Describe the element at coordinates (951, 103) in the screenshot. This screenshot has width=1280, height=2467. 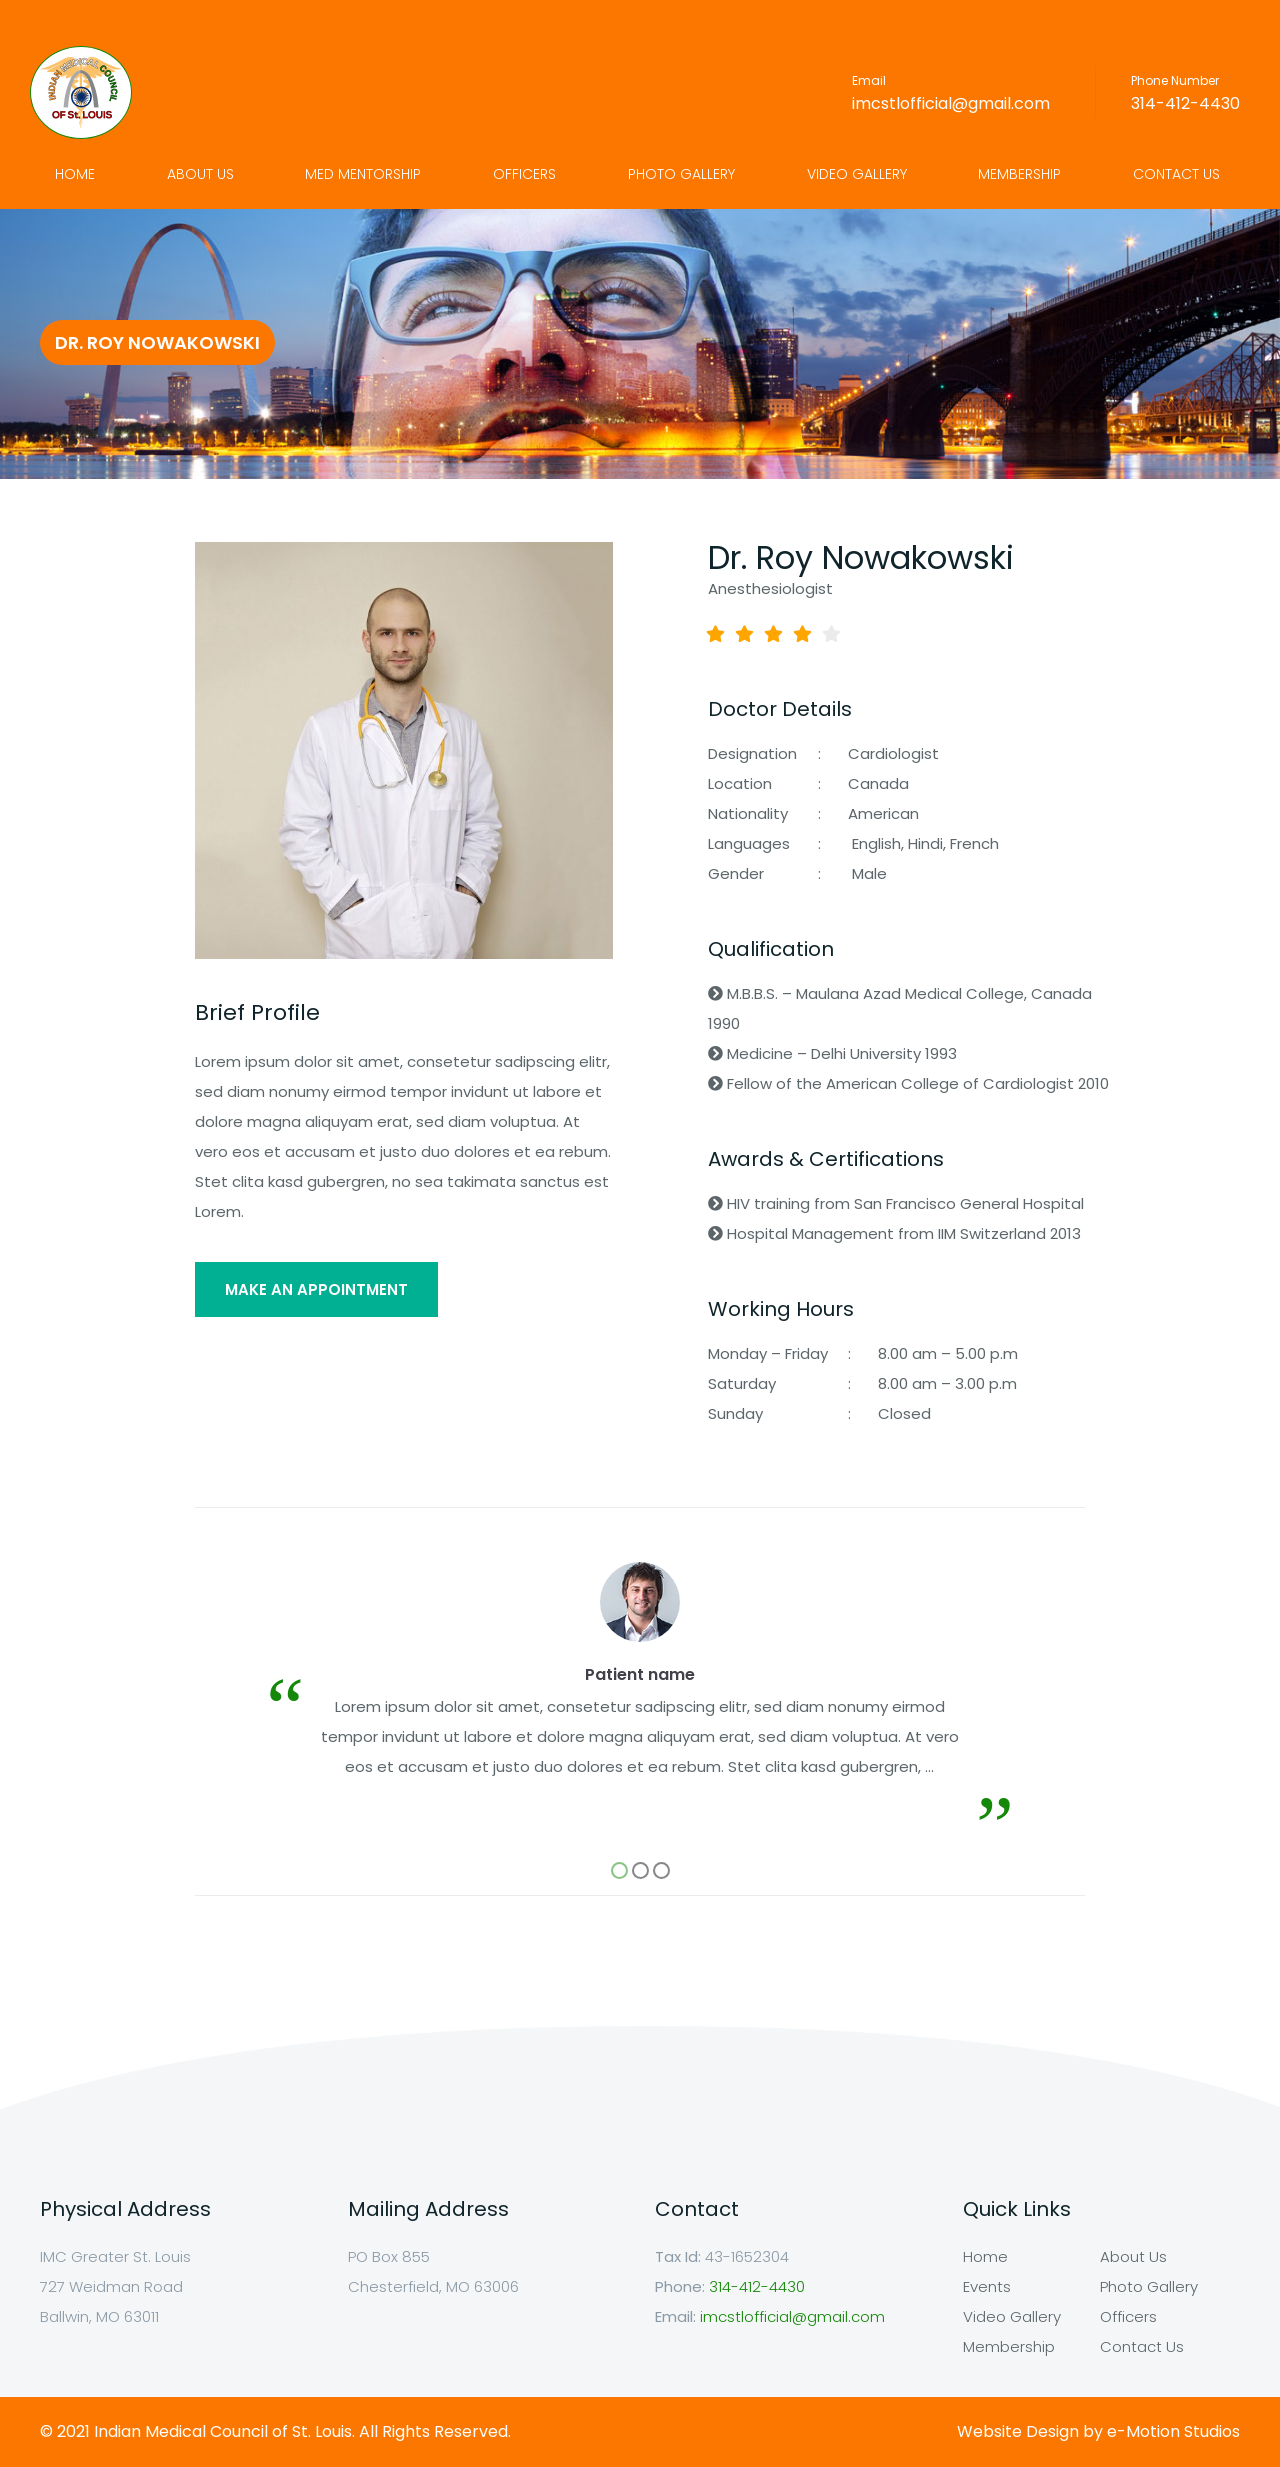
I see `imcstlofficial@gmail.com` at that location.